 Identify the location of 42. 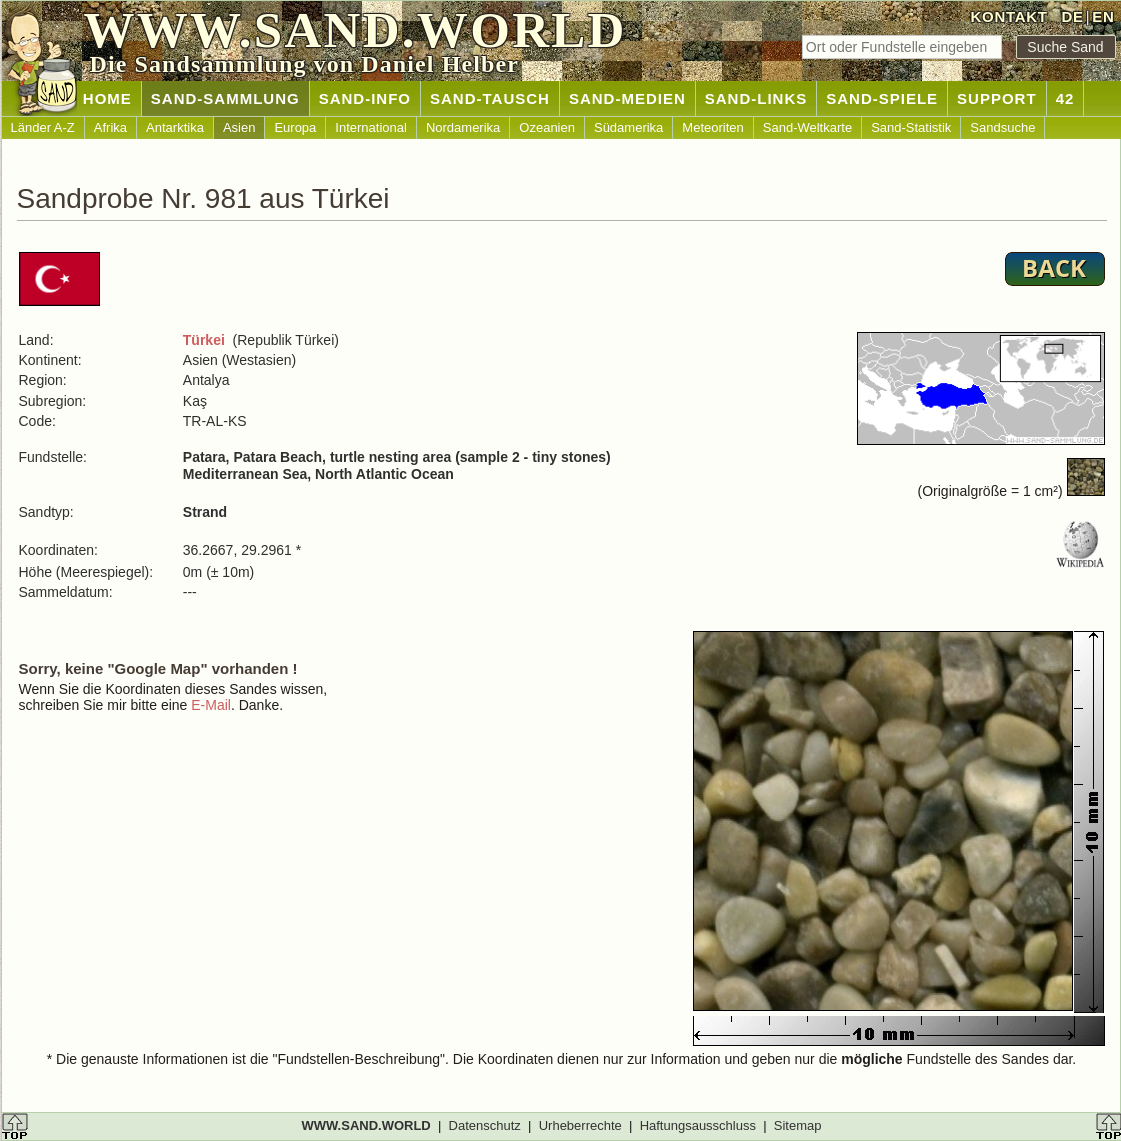
(1065, 98).